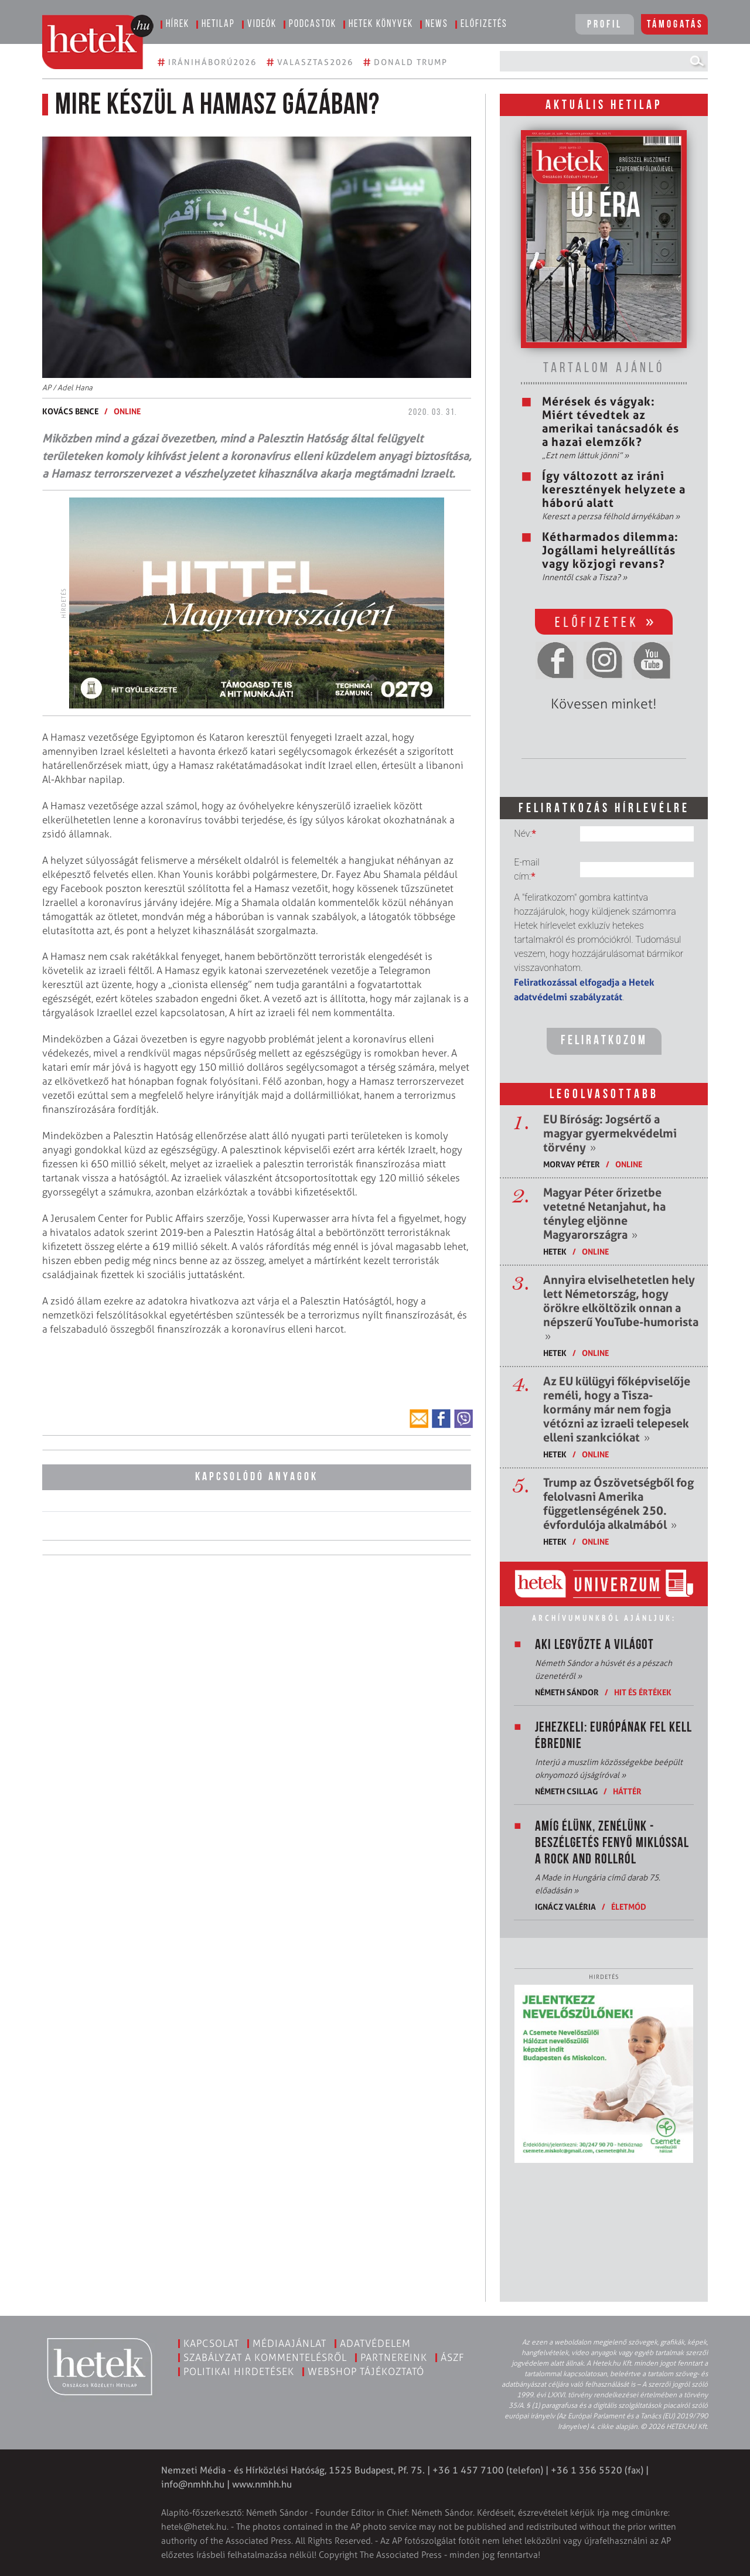  I want to click on Podcastok, so click(312, 24).